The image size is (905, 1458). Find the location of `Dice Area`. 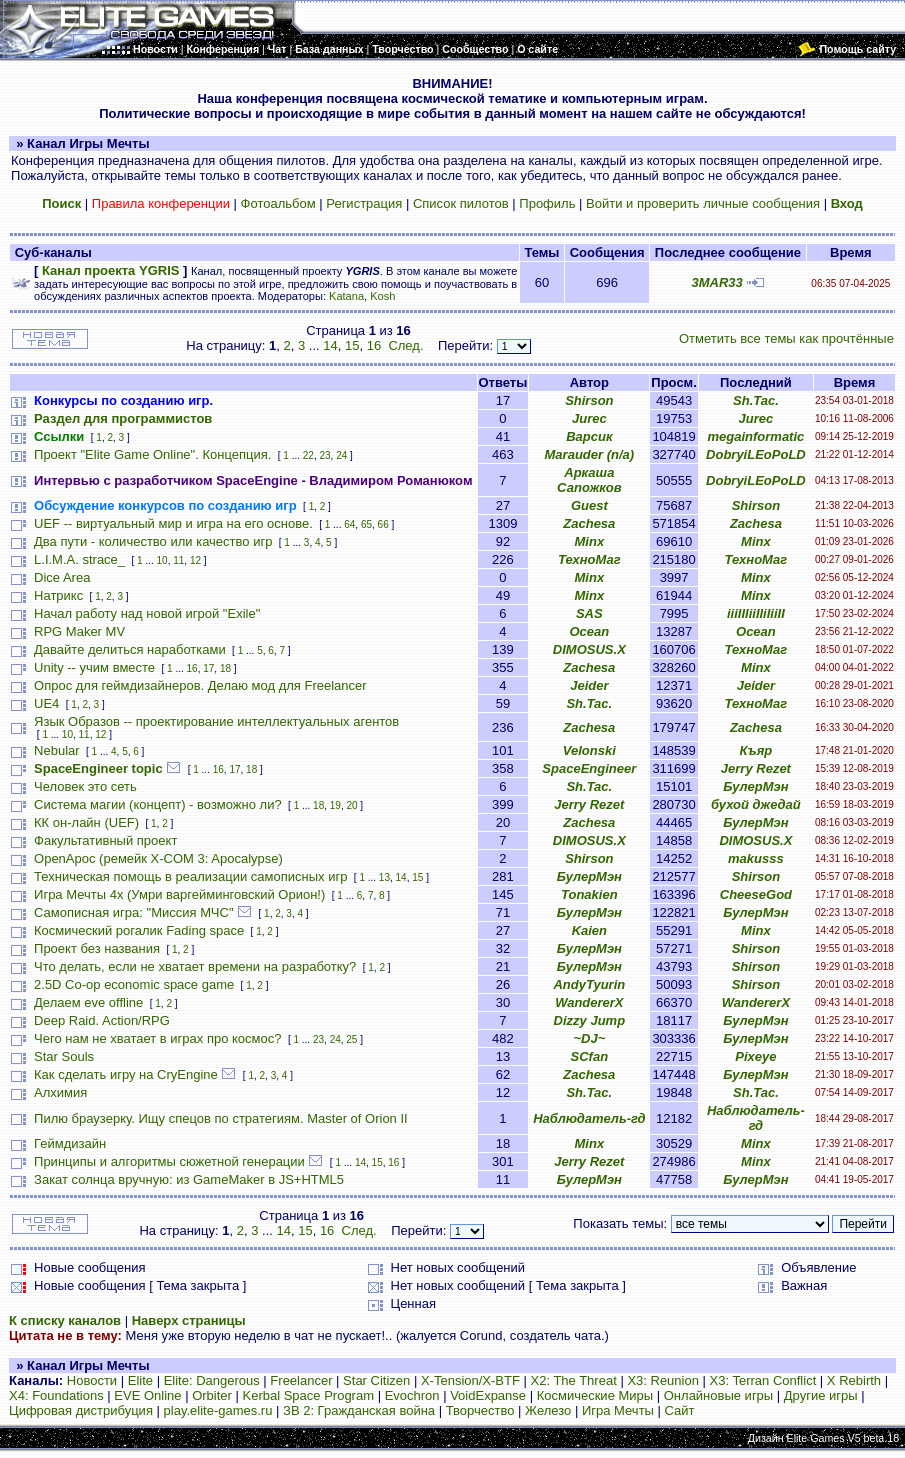

Dice Area is located at coordinates (62, 577).